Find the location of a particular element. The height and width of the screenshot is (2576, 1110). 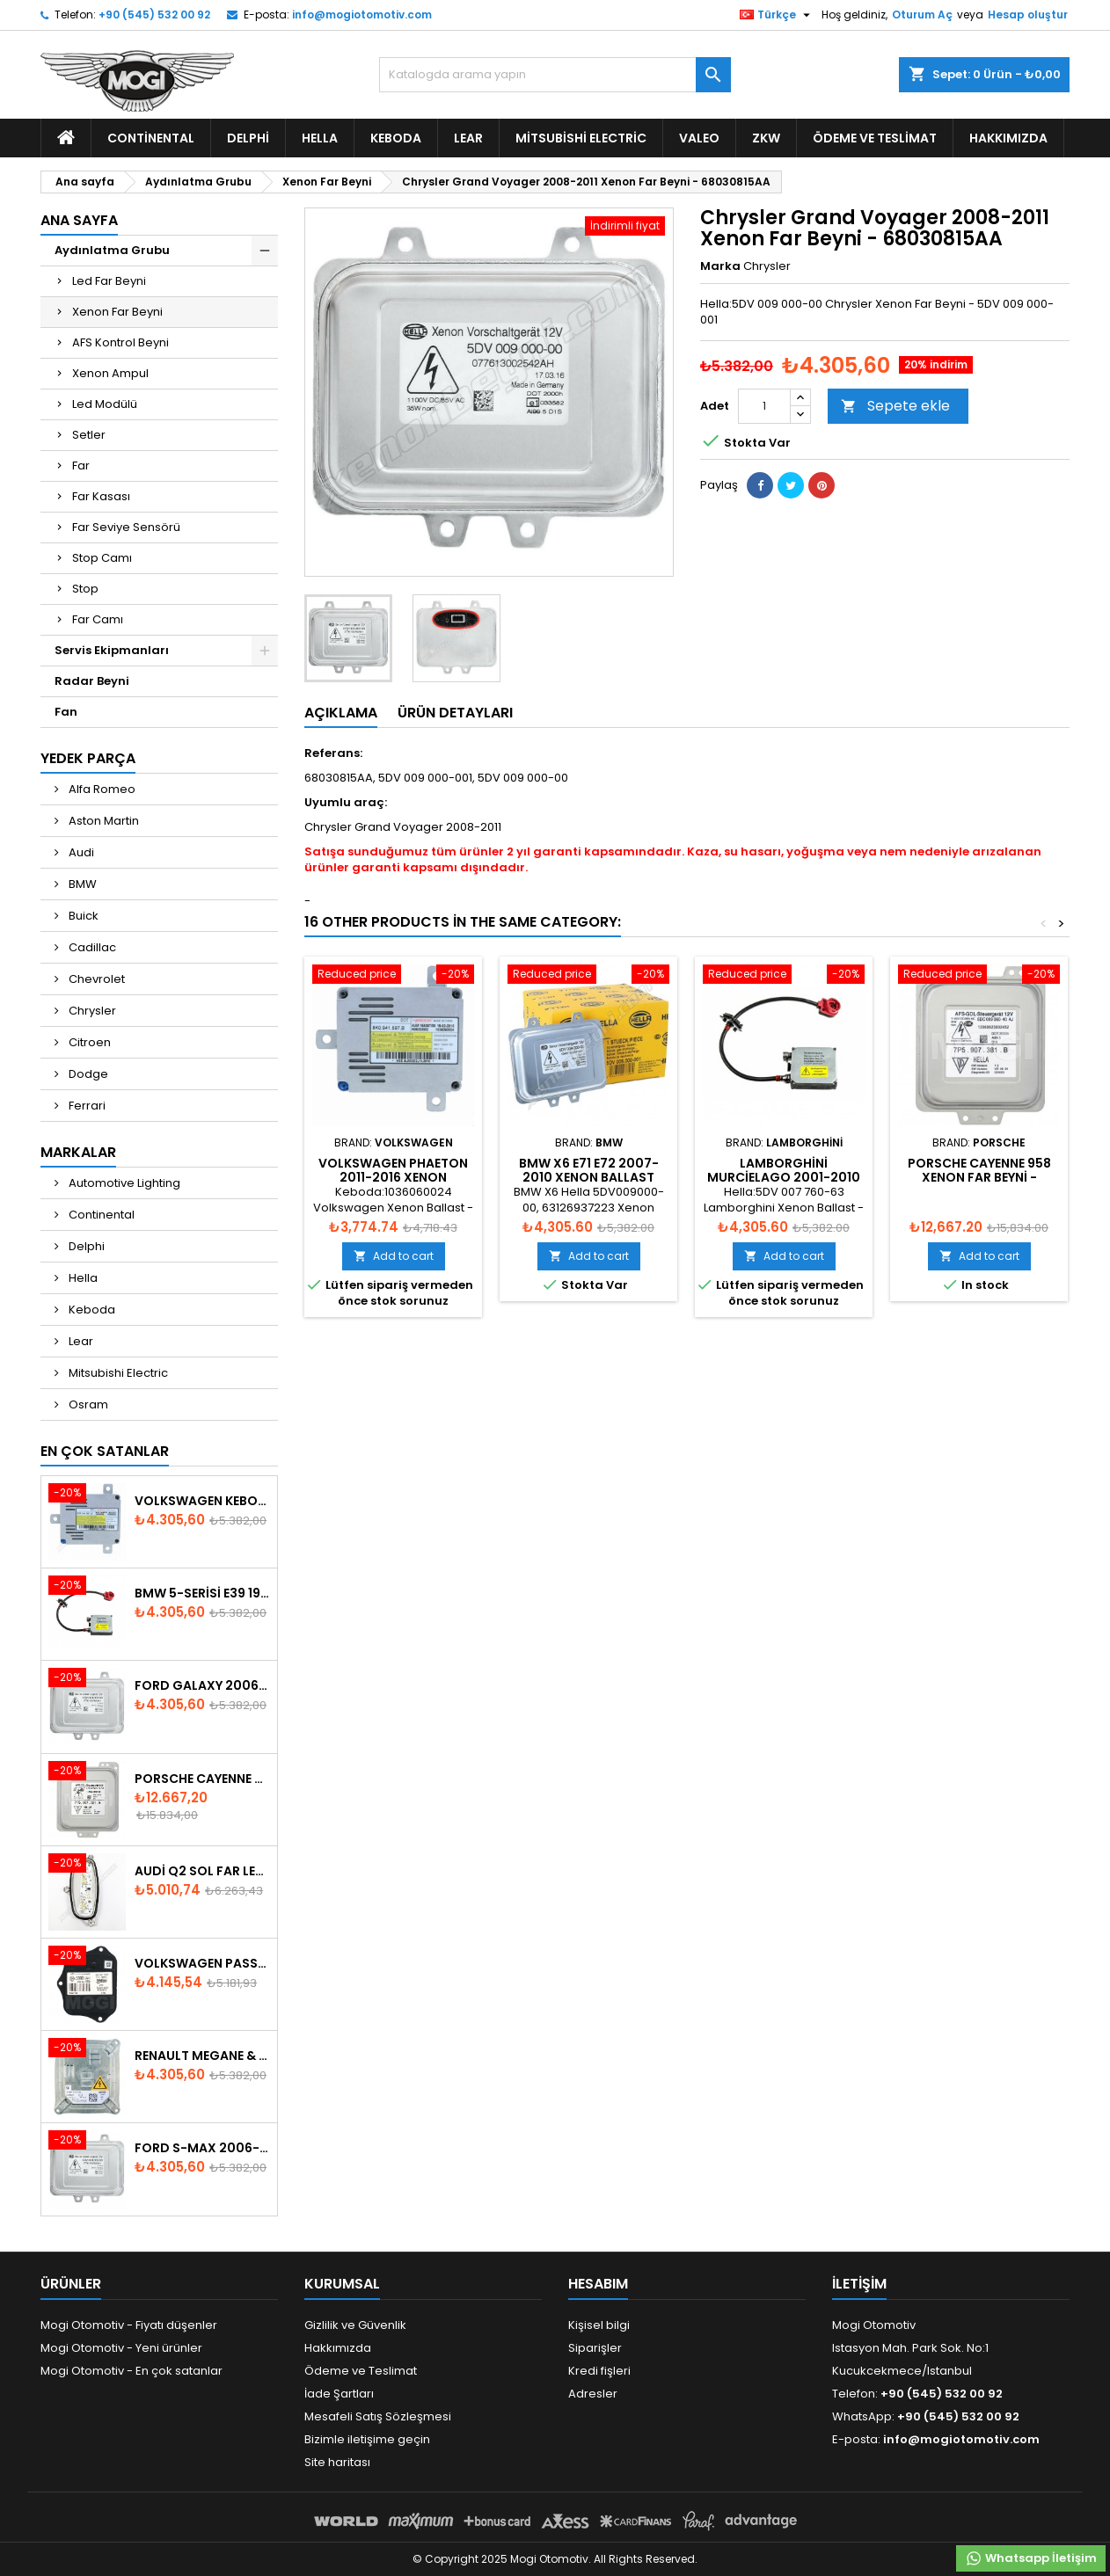

En Çok Satanlar is located at coordinates (104, 1451).